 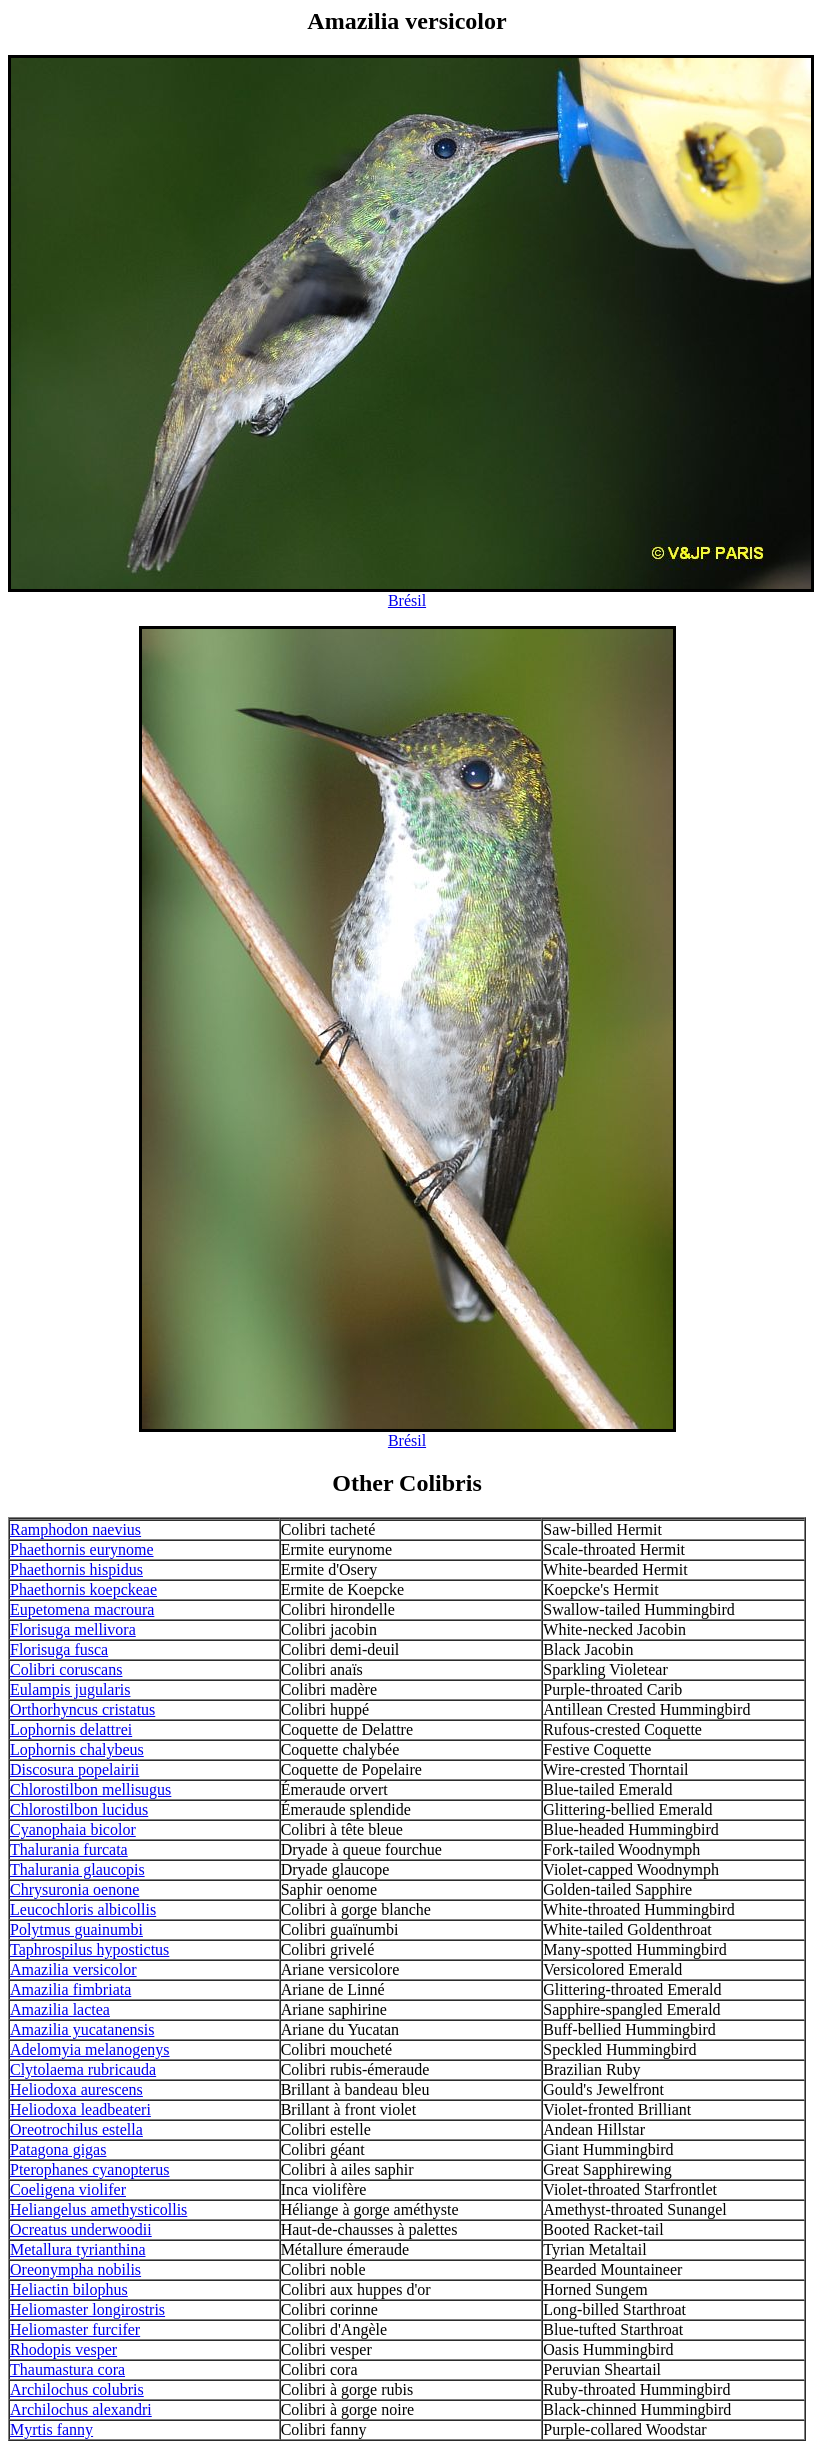 What do you see at coordinates (66, 1669) in the screenshot?
I see `Colibri coruscans` at bounding box center [66, 1669].